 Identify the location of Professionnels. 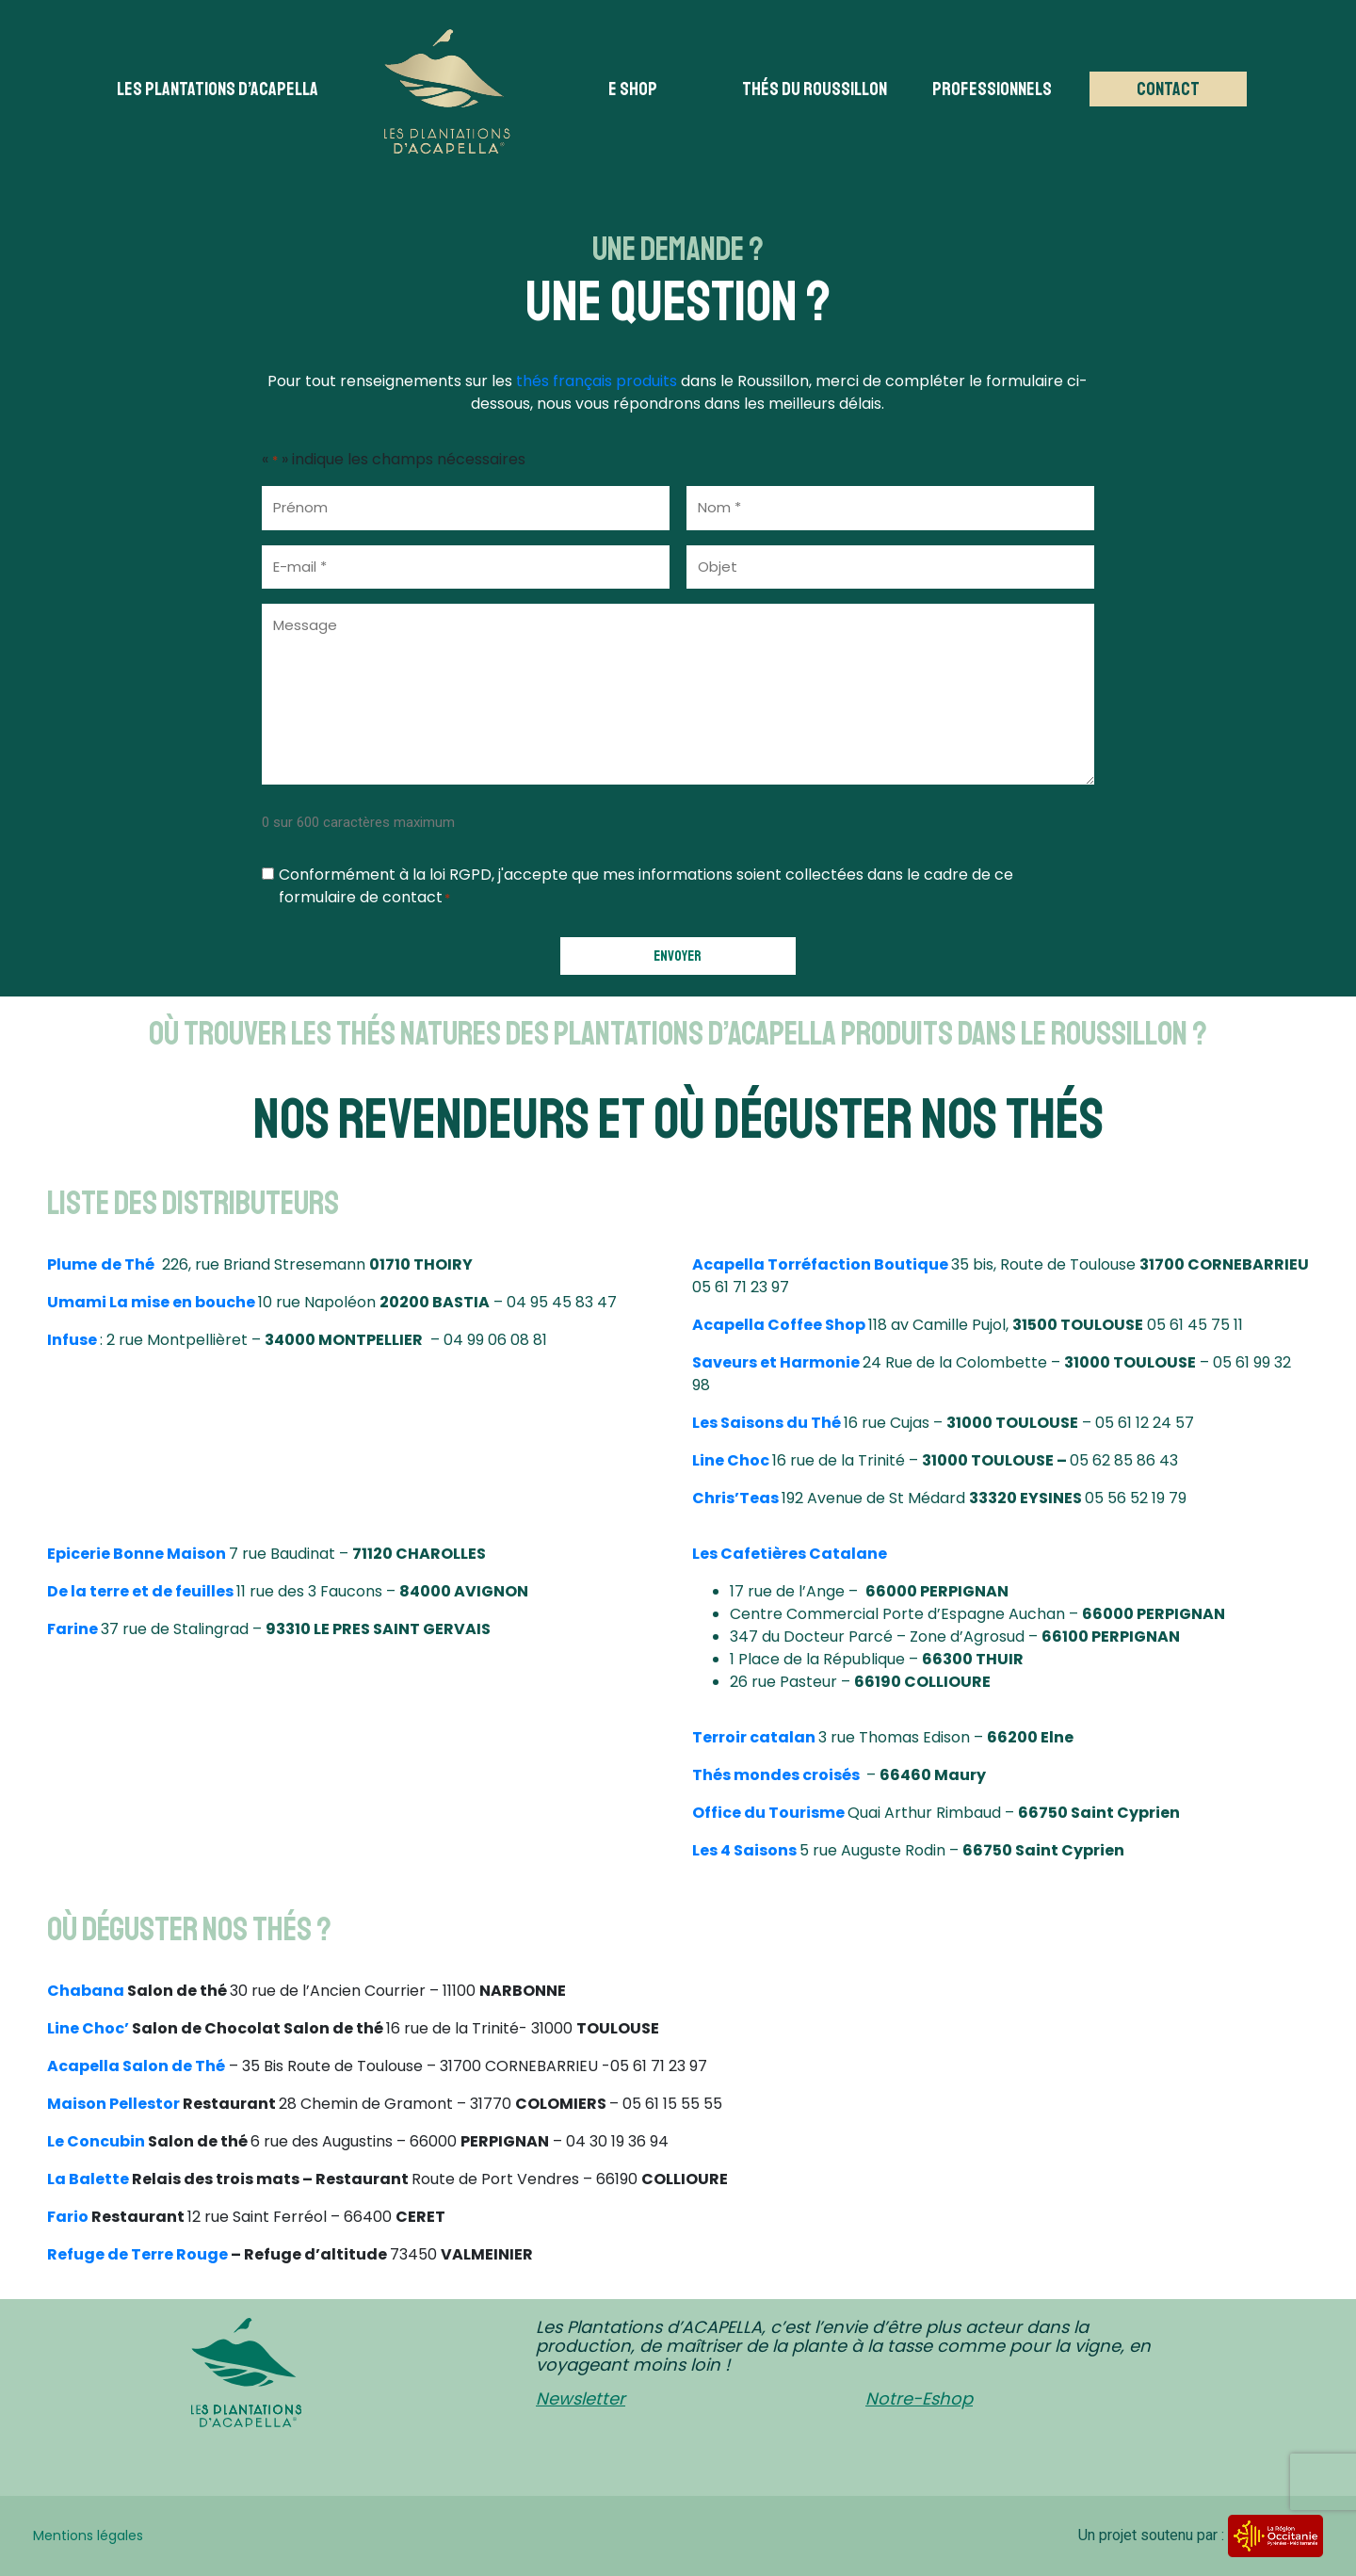
(992, 89).